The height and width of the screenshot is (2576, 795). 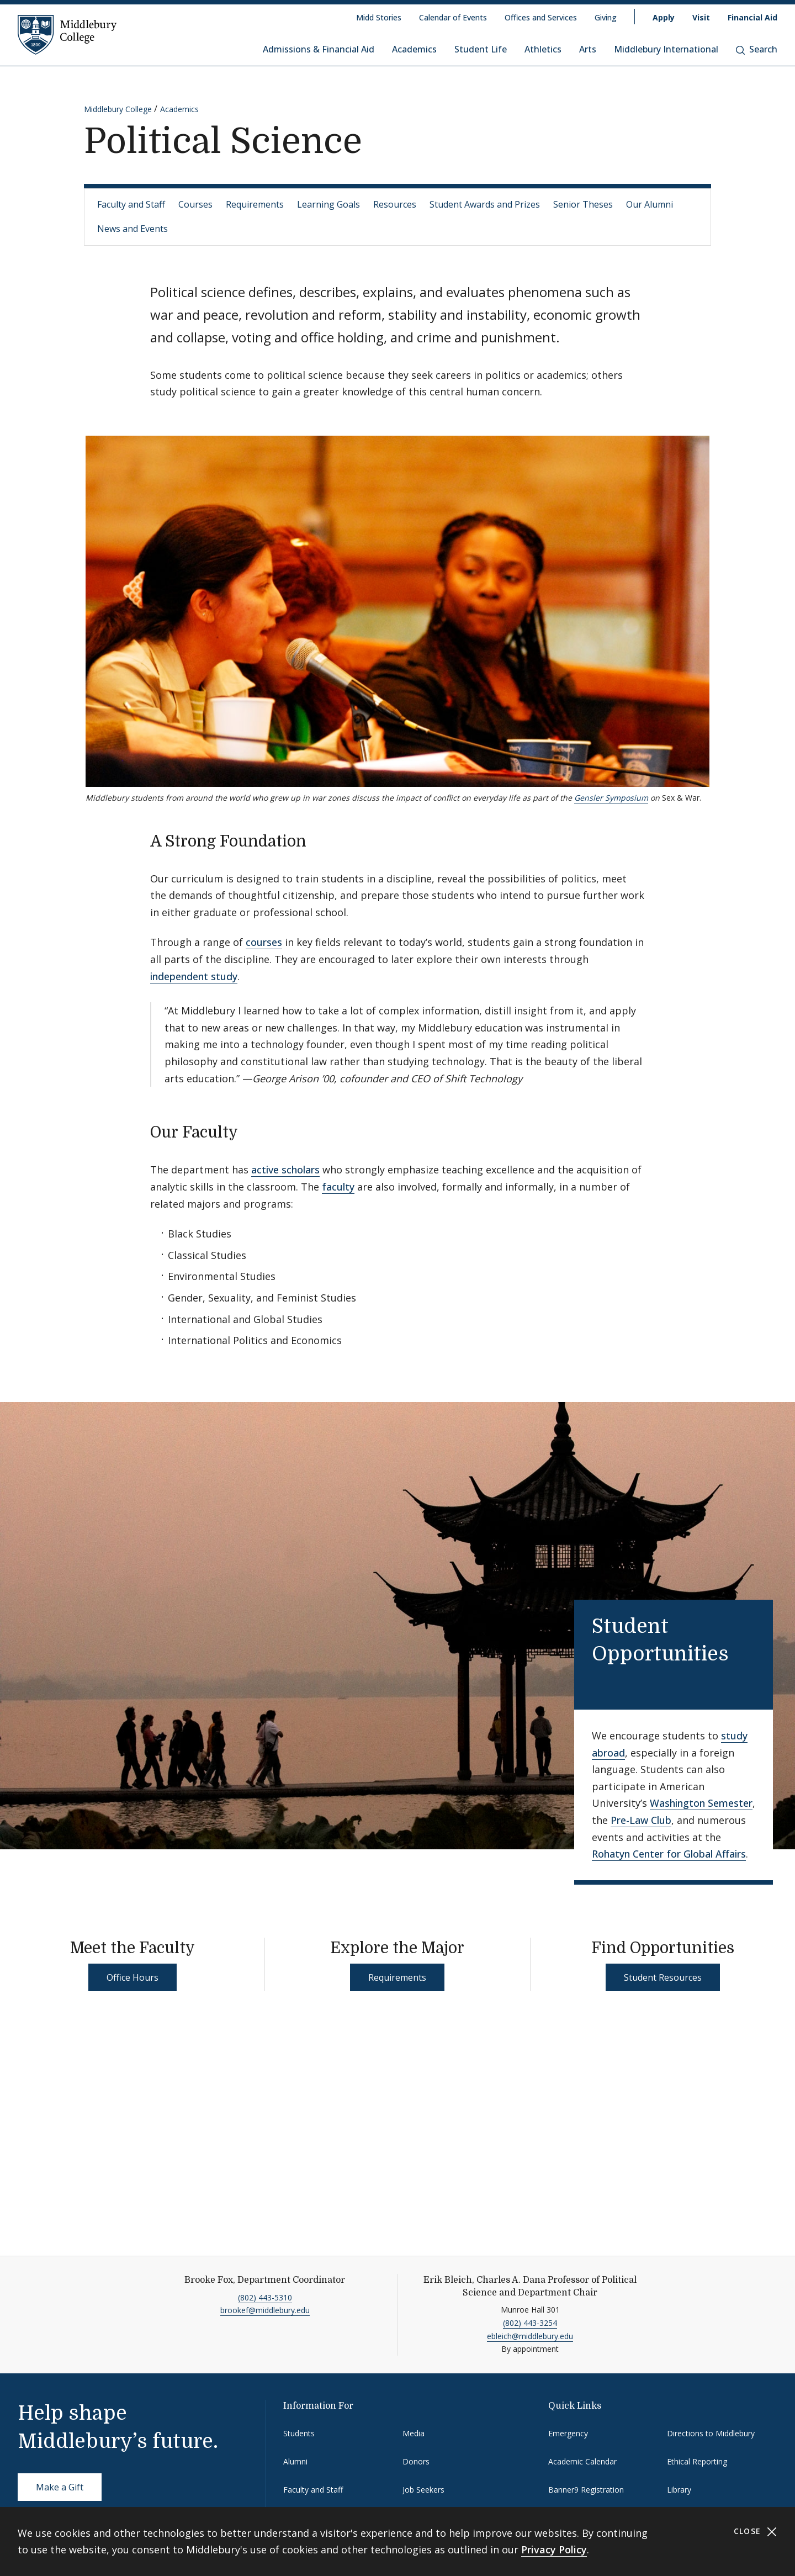 What do you see at coordinates (568, 2433) in the screenshot?
I see `Emergency` at bounding box center [568, 2433].